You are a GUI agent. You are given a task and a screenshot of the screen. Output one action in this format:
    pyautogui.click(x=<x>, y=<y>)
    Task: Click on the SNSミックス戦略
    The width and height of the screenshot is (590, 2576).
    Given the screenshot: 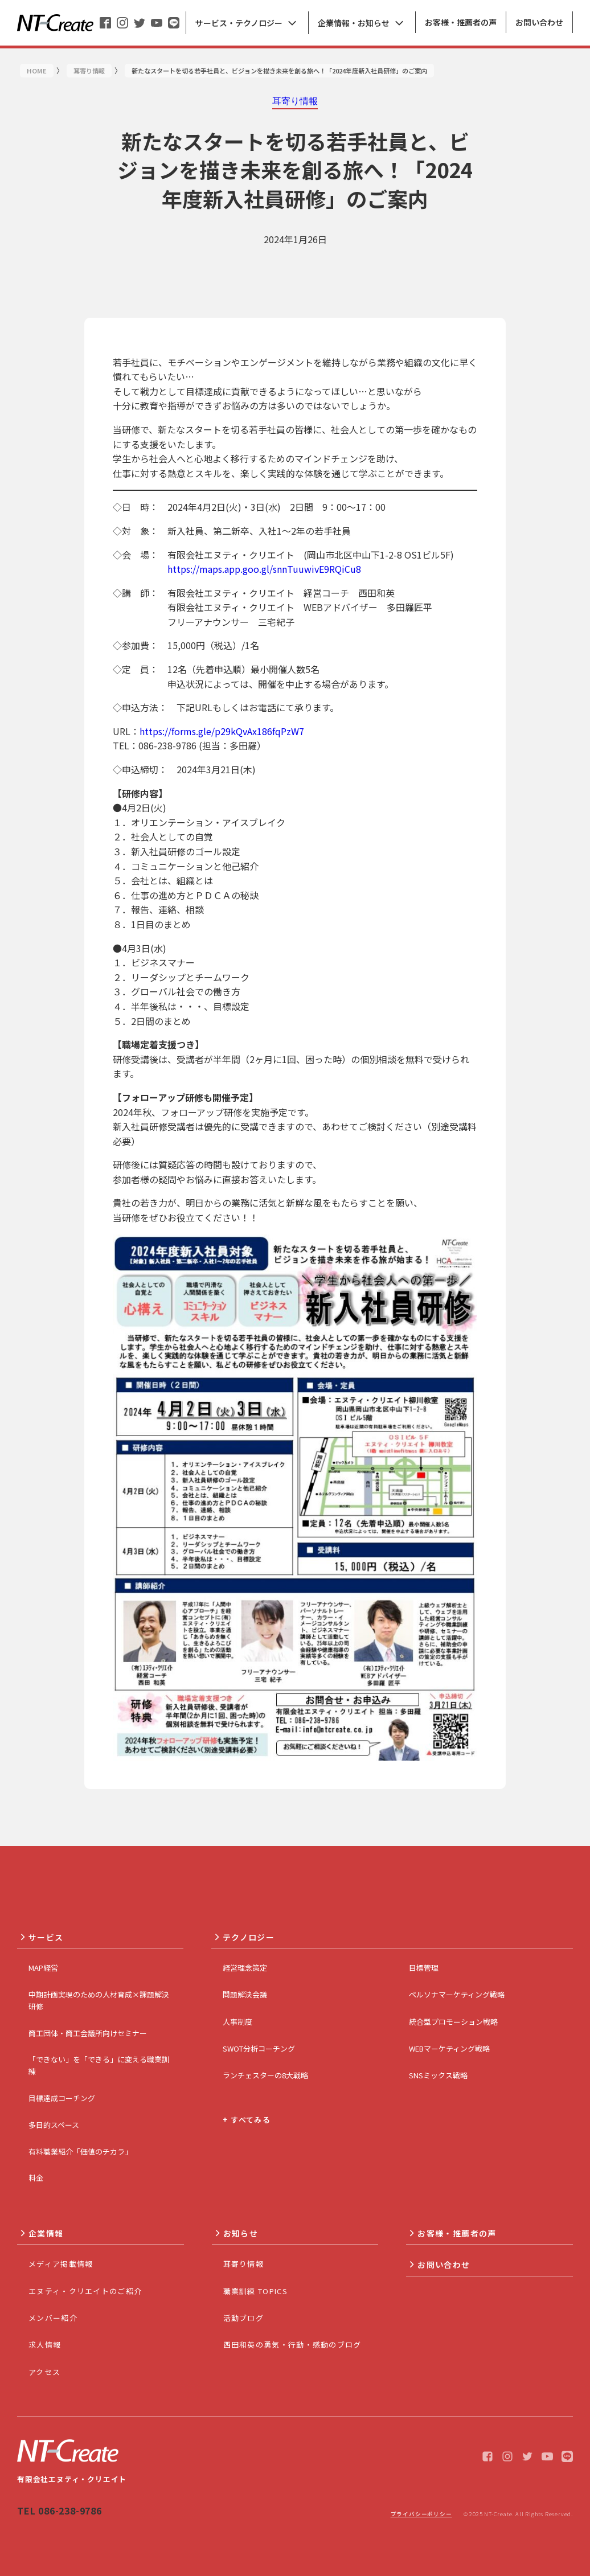 What is the action you would take?
    pyautogui.click(x=438, y=2075)
    